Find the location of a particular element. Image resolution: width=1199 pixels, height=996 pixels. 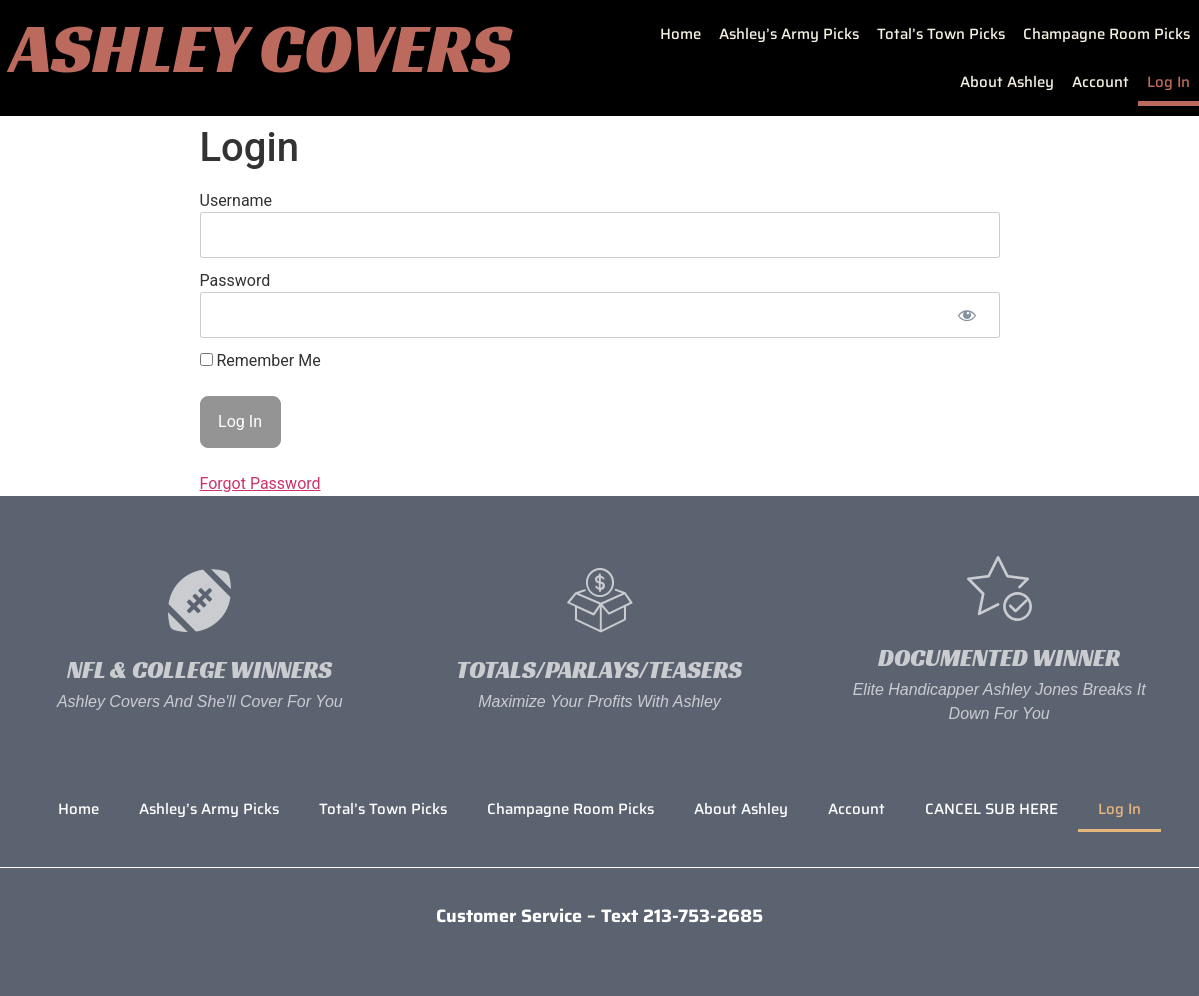

Password is located at coordinates (235, 280).